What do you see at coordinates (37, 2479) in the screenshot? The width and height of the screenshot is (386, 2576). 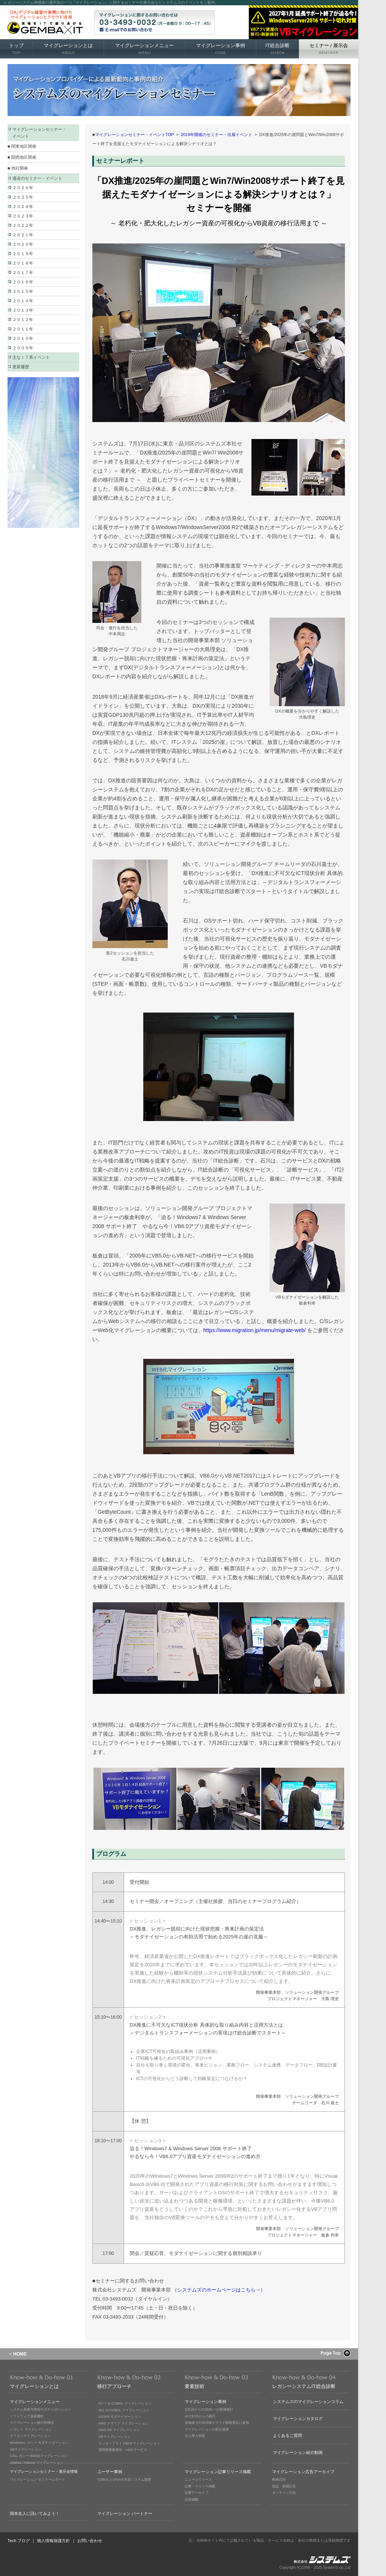 I see `マイグレーション セミナーレポート` at bounding box center [37, 2479].